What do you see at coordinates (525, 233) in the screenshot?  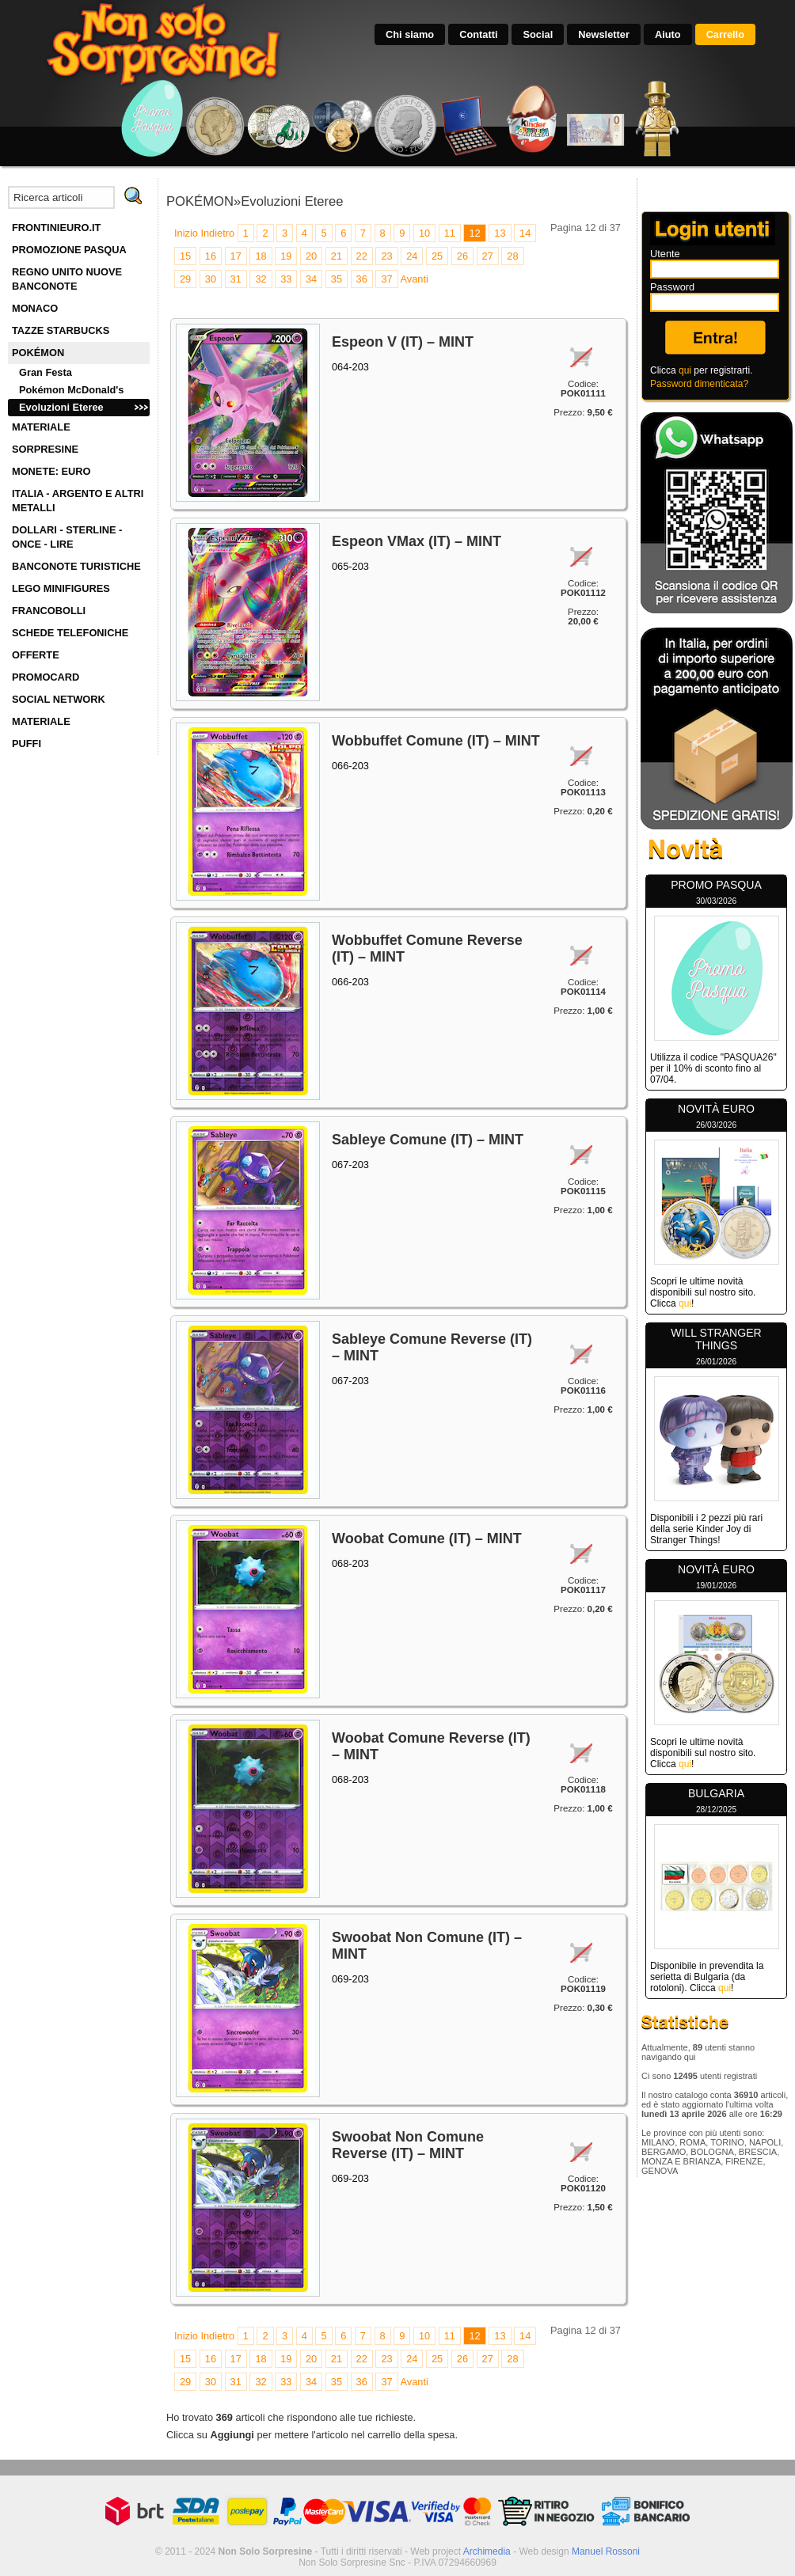 I see `14` at bounding box center [525, 233].